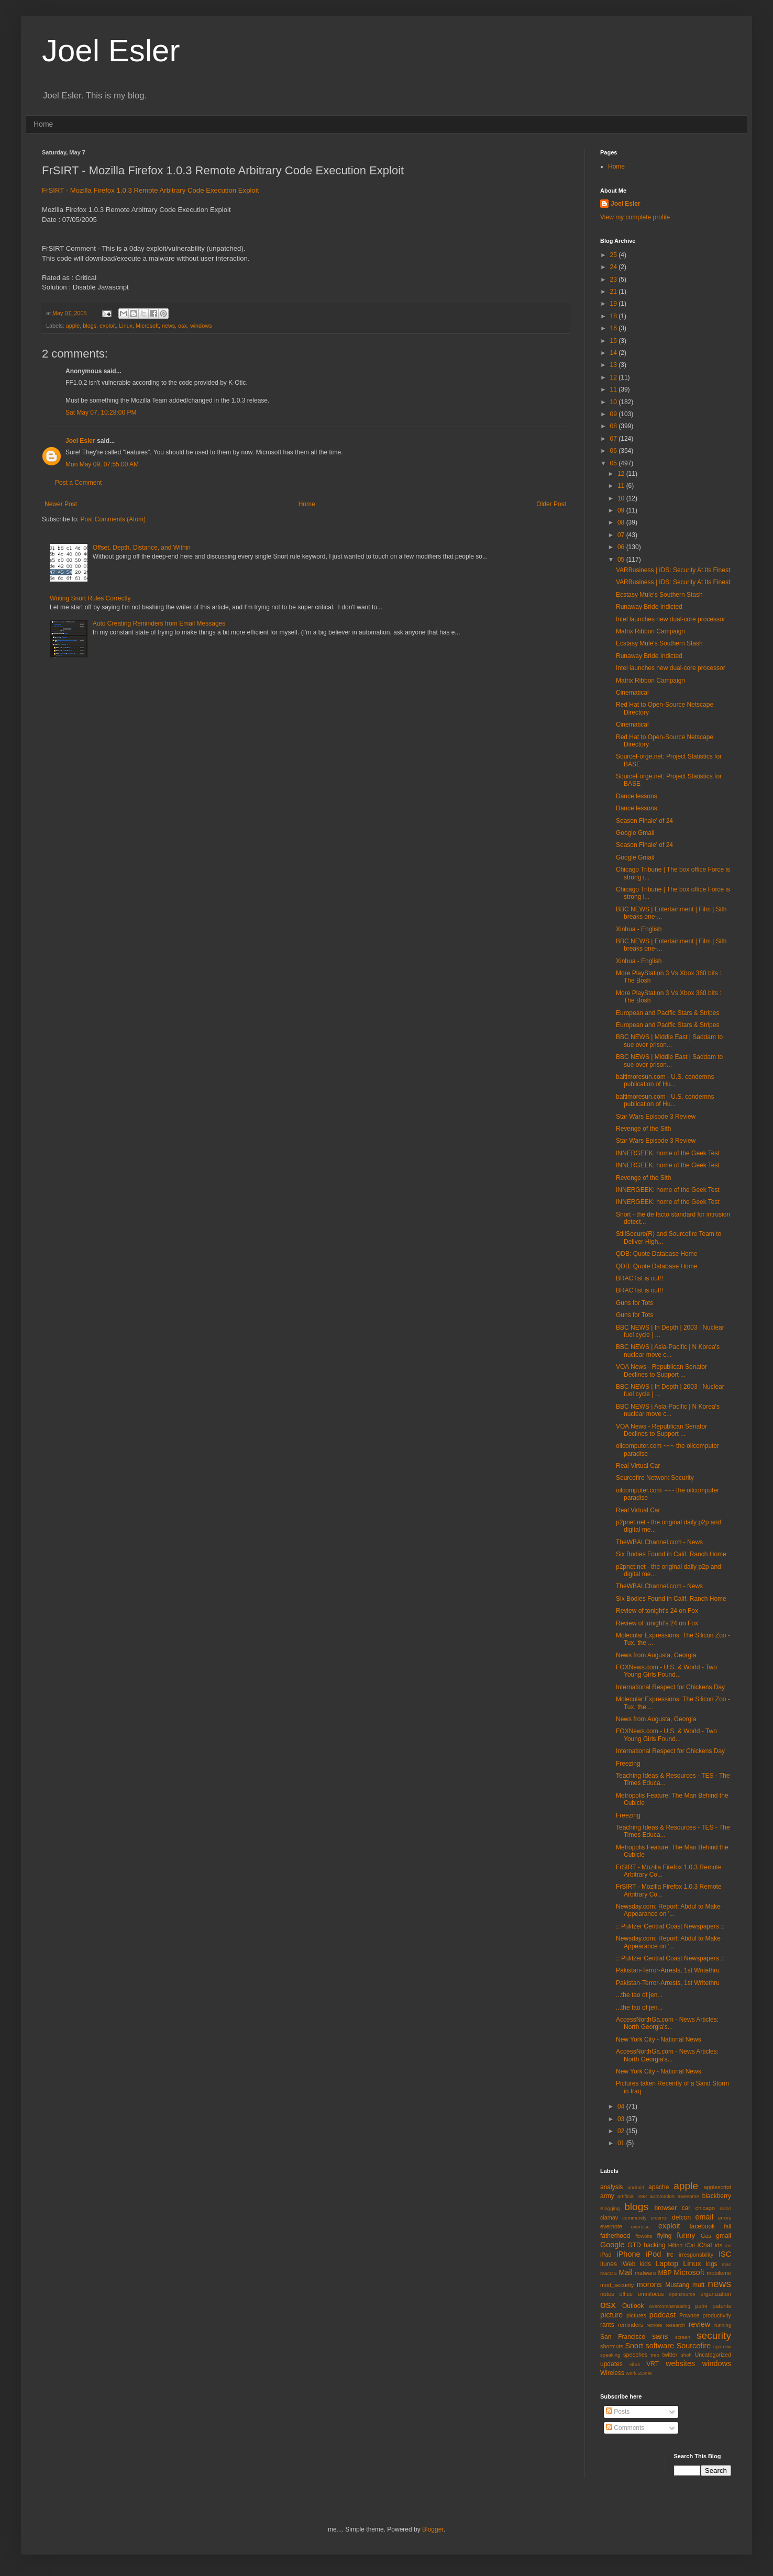 The width and height of the screenshot is (773, 2576). I want to click on Runaway Bride Indicted, so click(649, 606).